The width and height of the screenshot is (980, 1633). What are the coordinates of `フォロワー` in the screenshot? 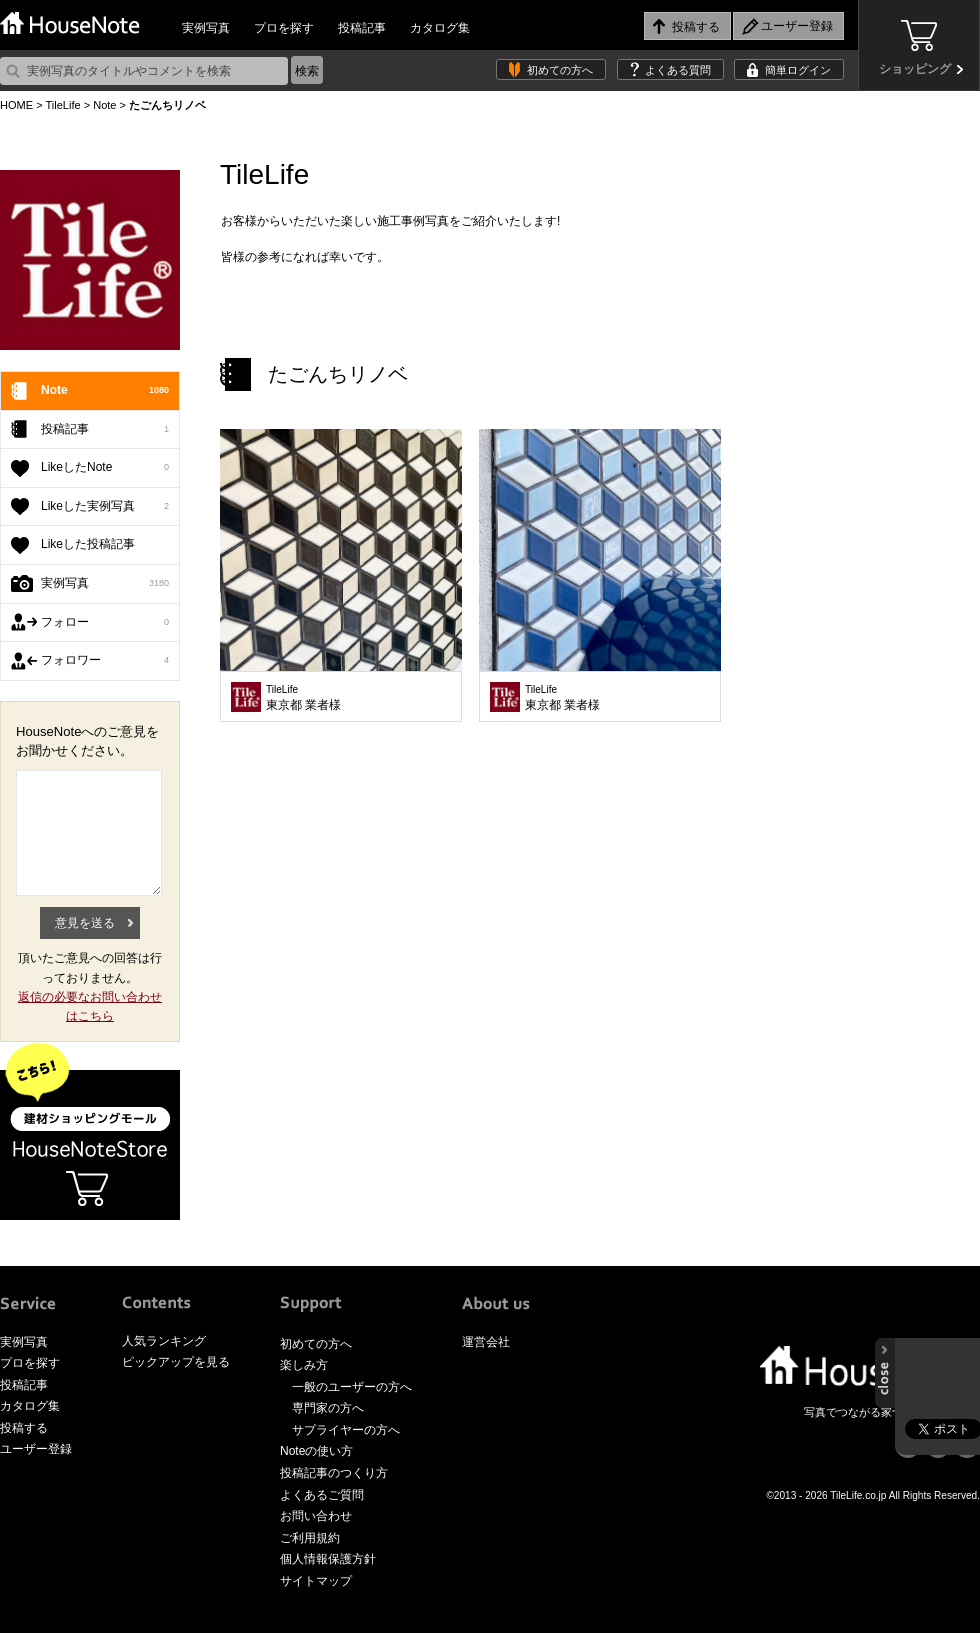 It's located at (105, 661).